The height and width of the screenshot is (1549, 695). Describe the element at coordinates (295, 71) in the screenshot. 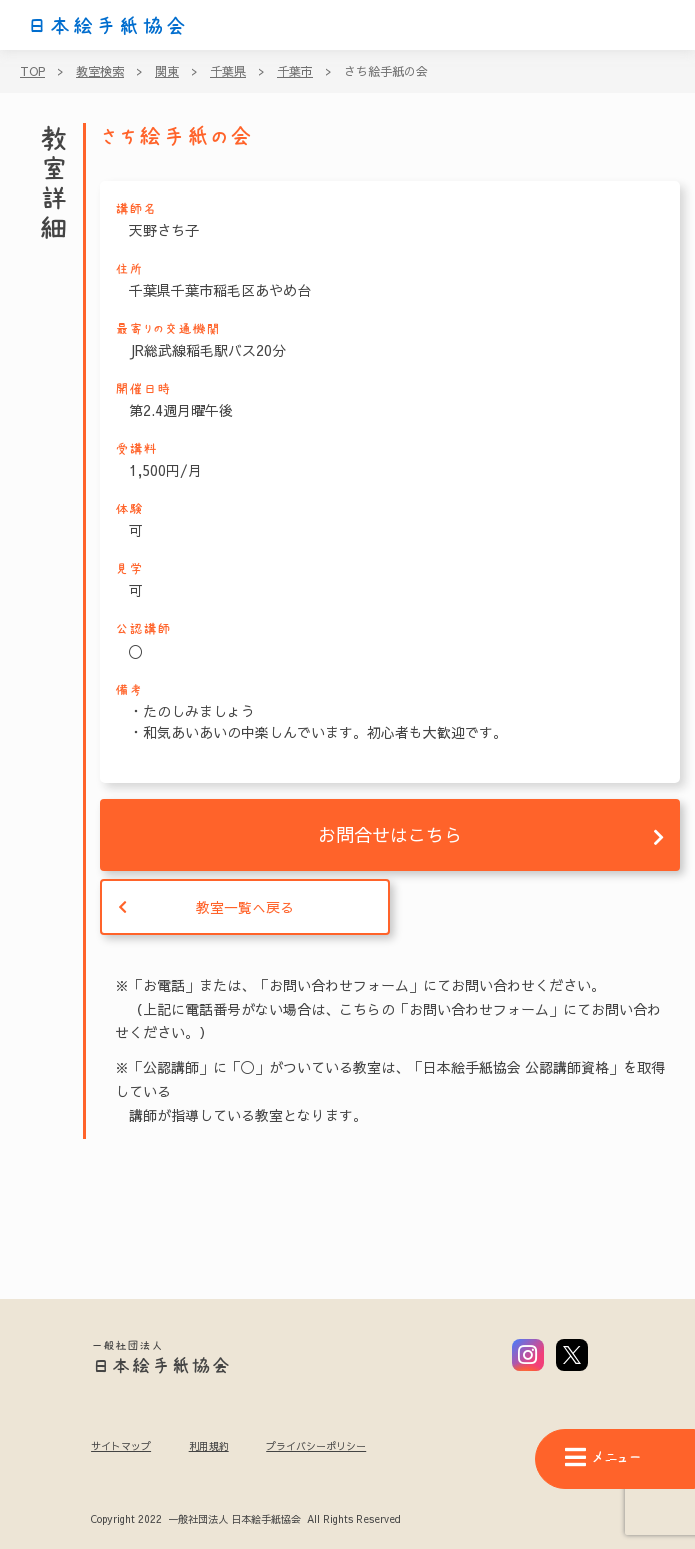

I see `千葉市` at that location.